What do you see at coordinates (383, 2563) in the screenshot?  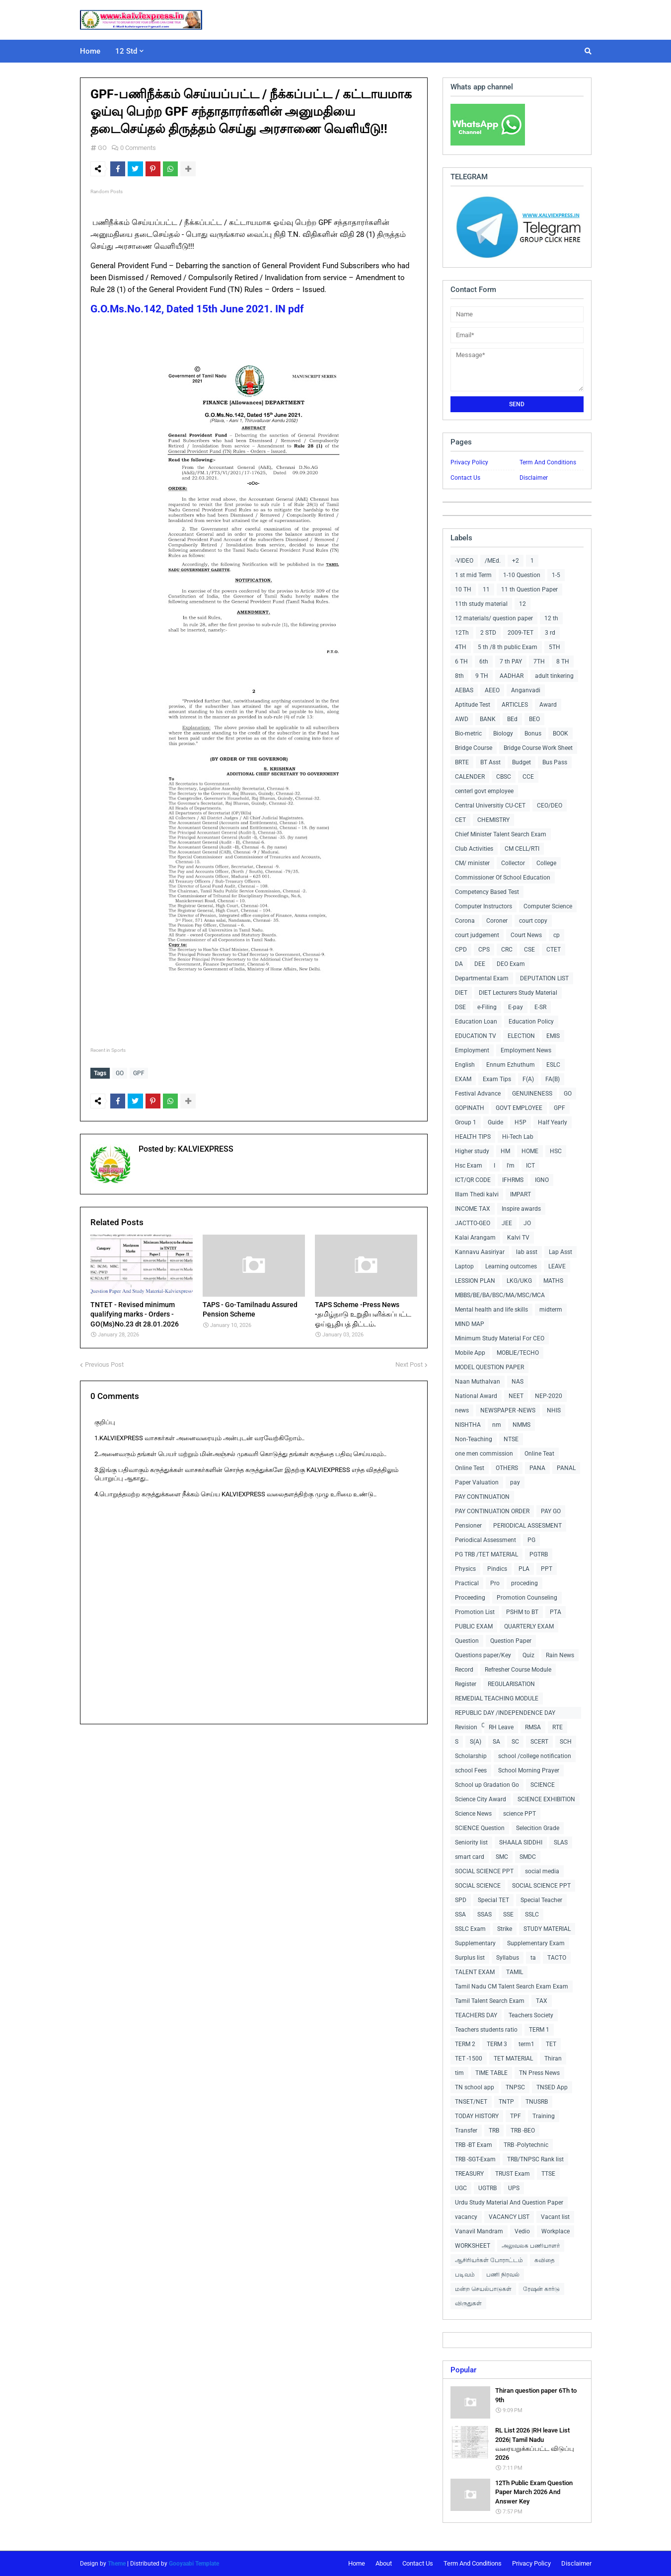 I see `About` at bounding box center [383, 2563].